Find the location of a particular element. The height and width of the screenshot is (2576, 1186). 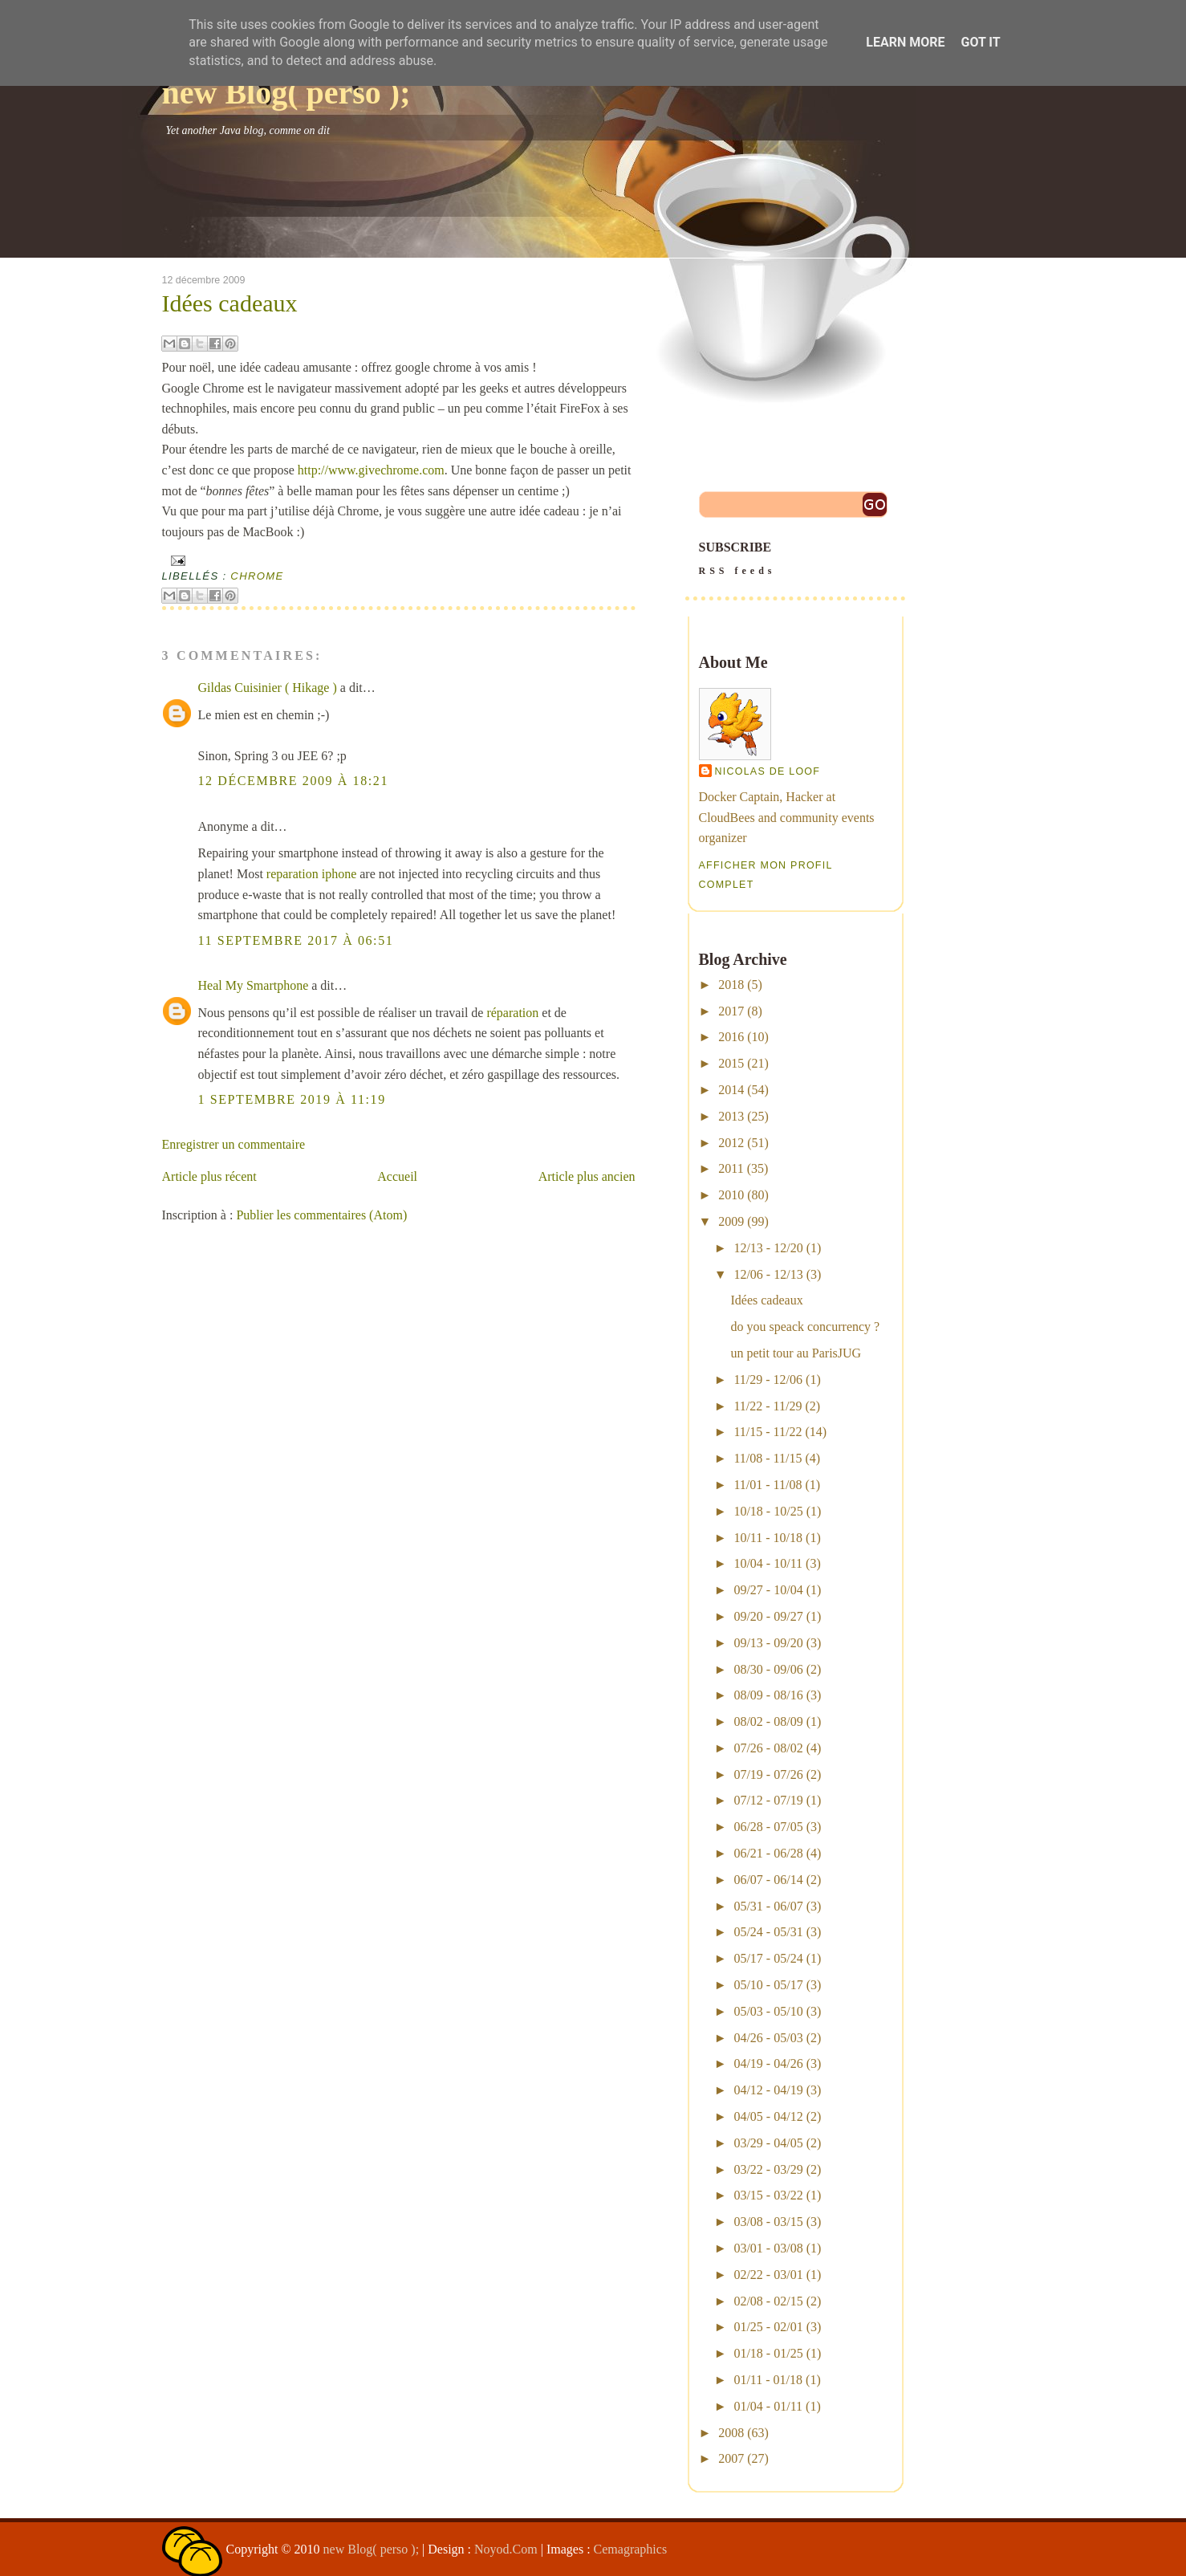

SUBSCRIBE is located at coordinates (795, 560).